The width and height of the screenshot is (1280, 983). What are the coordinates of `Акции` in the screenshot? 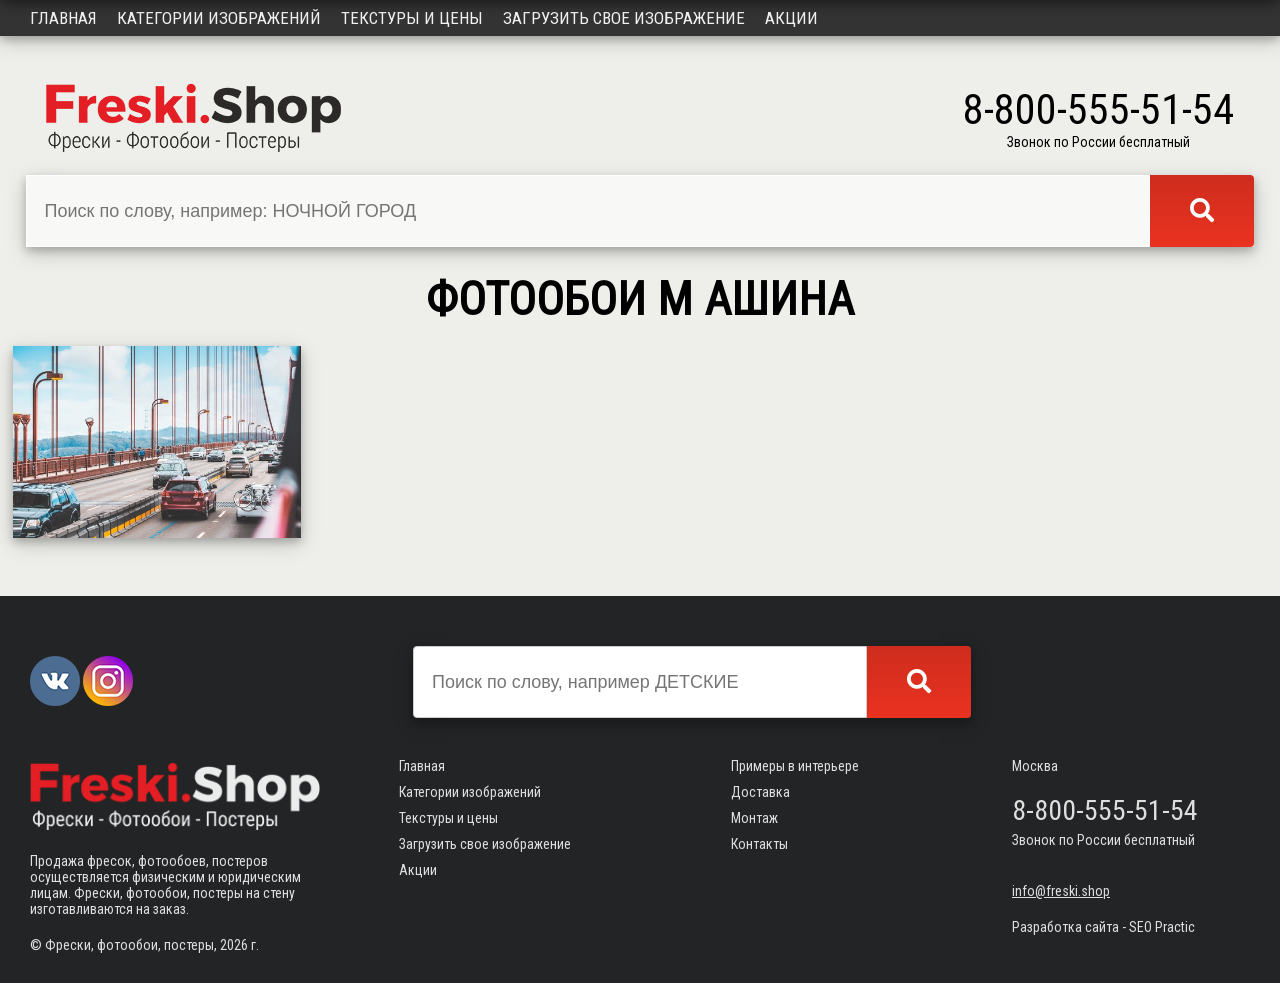 It's located at (791, 18).